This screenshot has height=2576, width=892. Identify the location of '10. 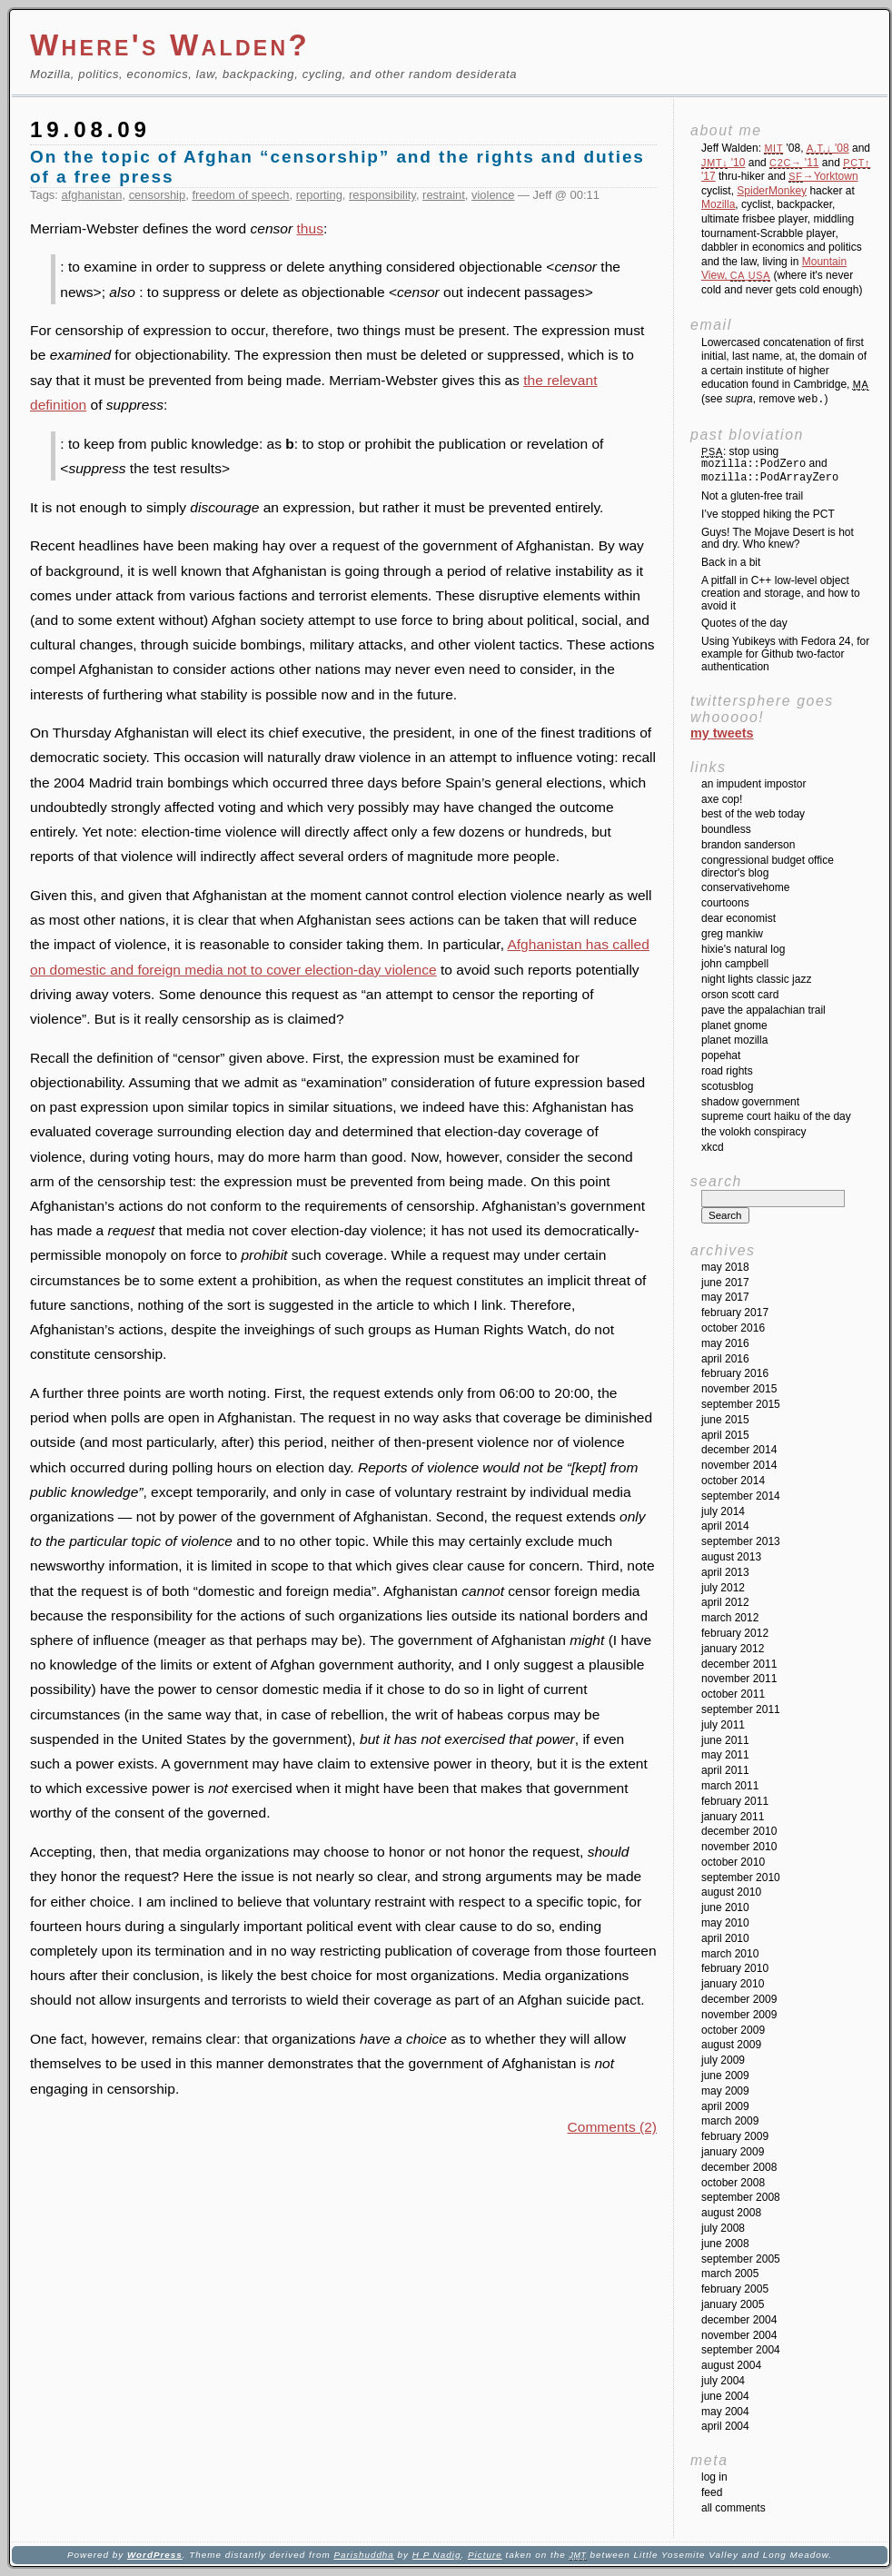
(723, 162).